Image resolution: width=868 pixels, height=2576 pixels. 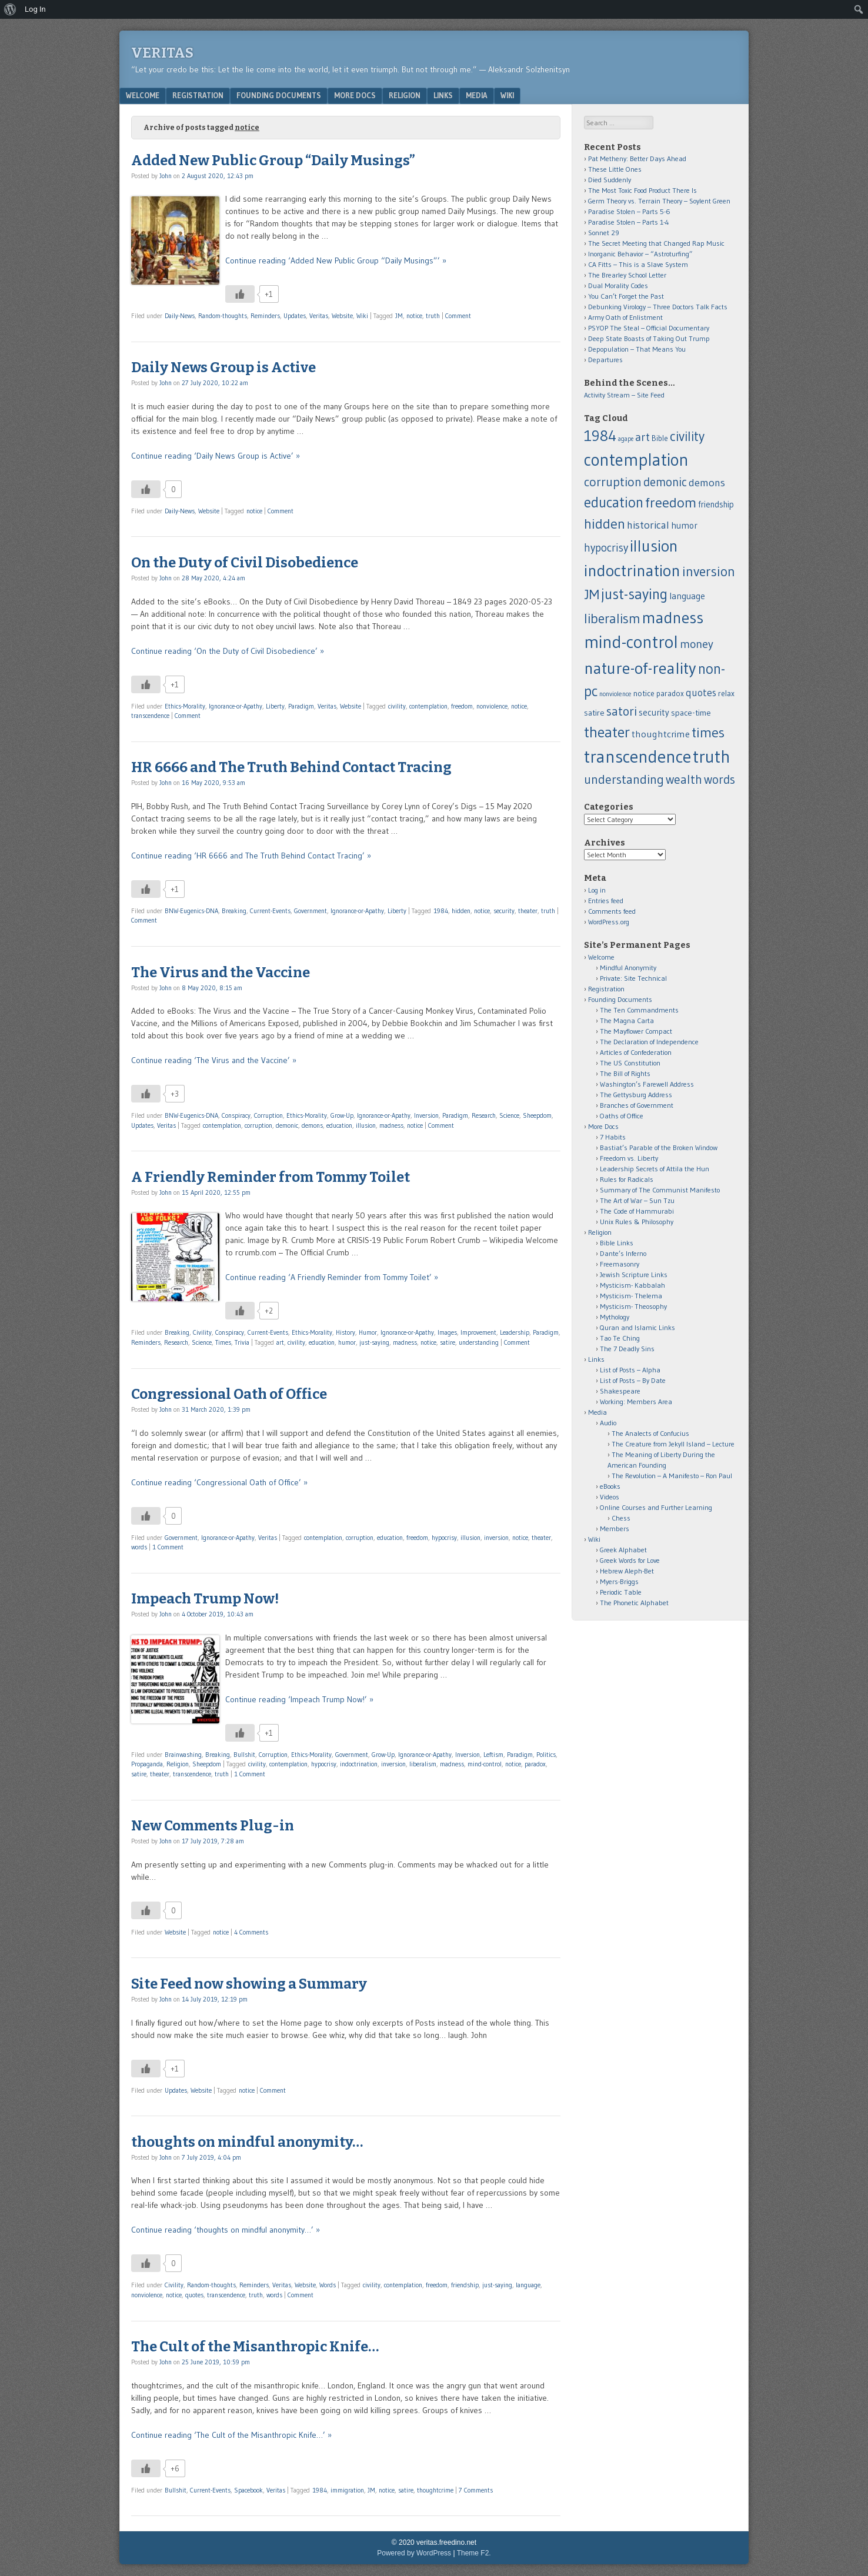 I want to click on education, so click(x=339, y=1125).